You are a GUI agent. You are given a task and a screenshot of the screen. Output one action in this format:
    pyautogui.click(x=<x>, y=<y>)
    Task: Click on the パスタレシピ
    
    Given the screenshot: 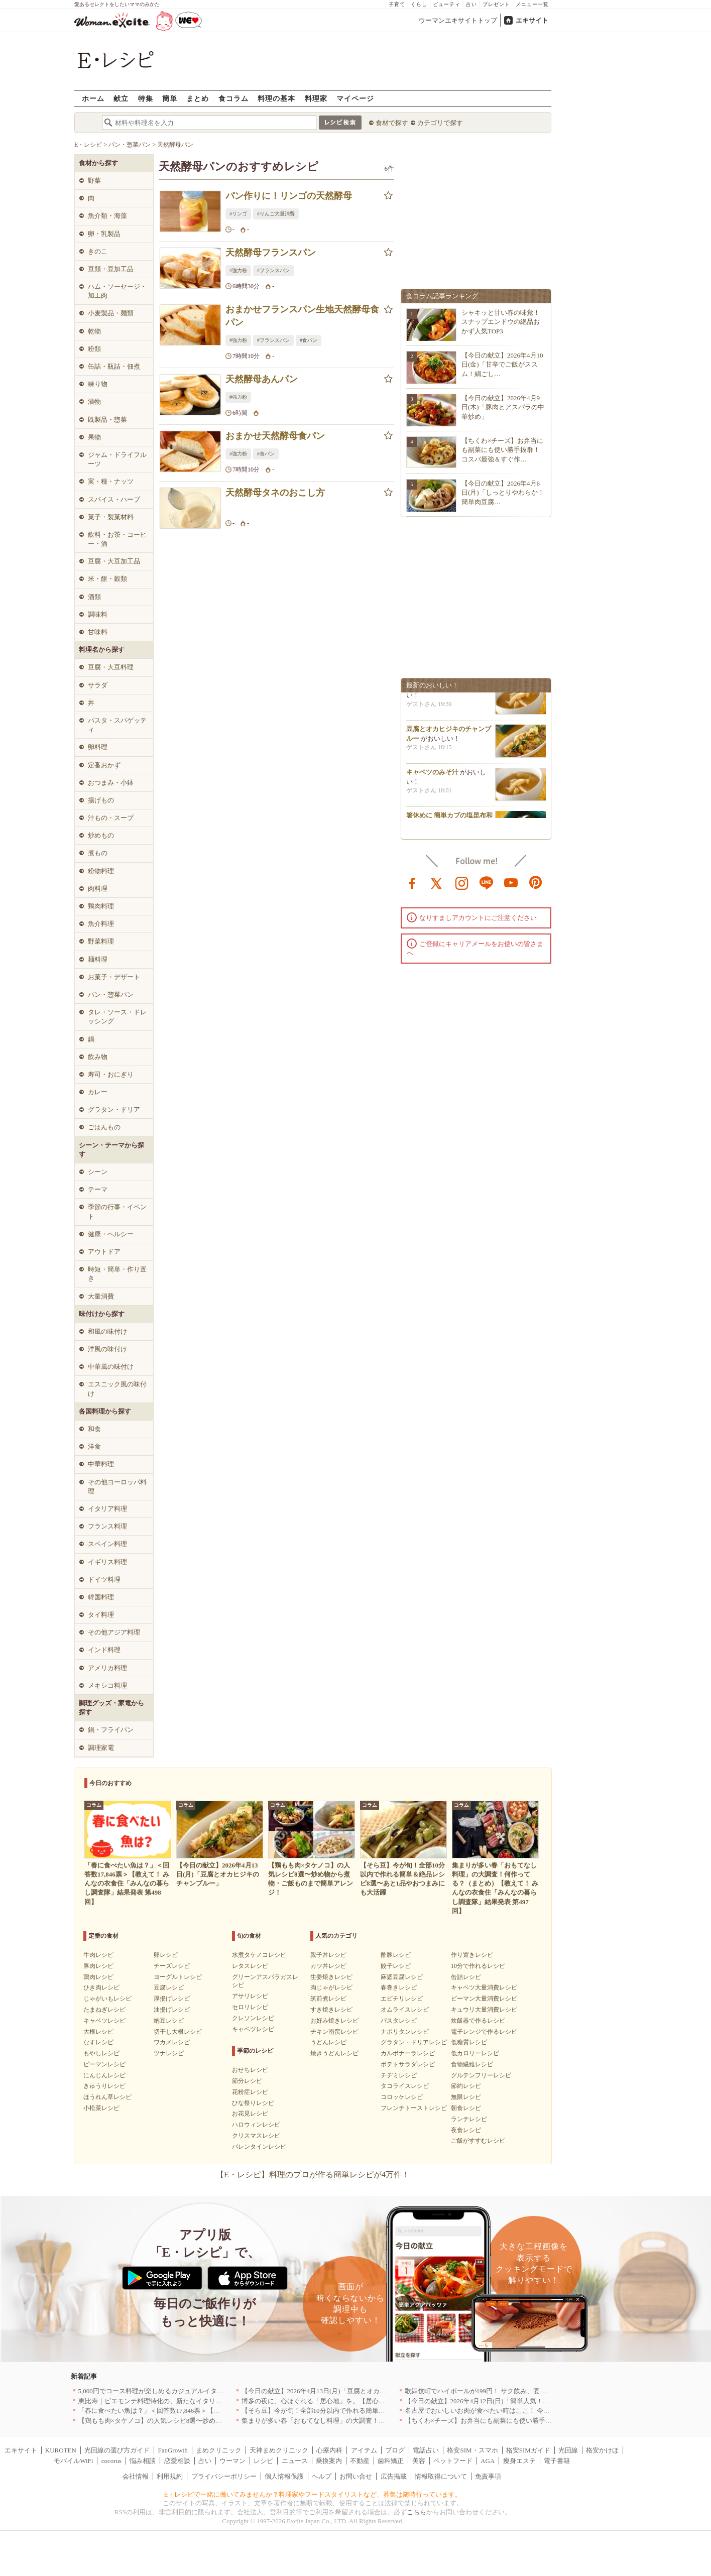 What is the action you would take?
    pyautogui.click(x=399, y=2020)
    